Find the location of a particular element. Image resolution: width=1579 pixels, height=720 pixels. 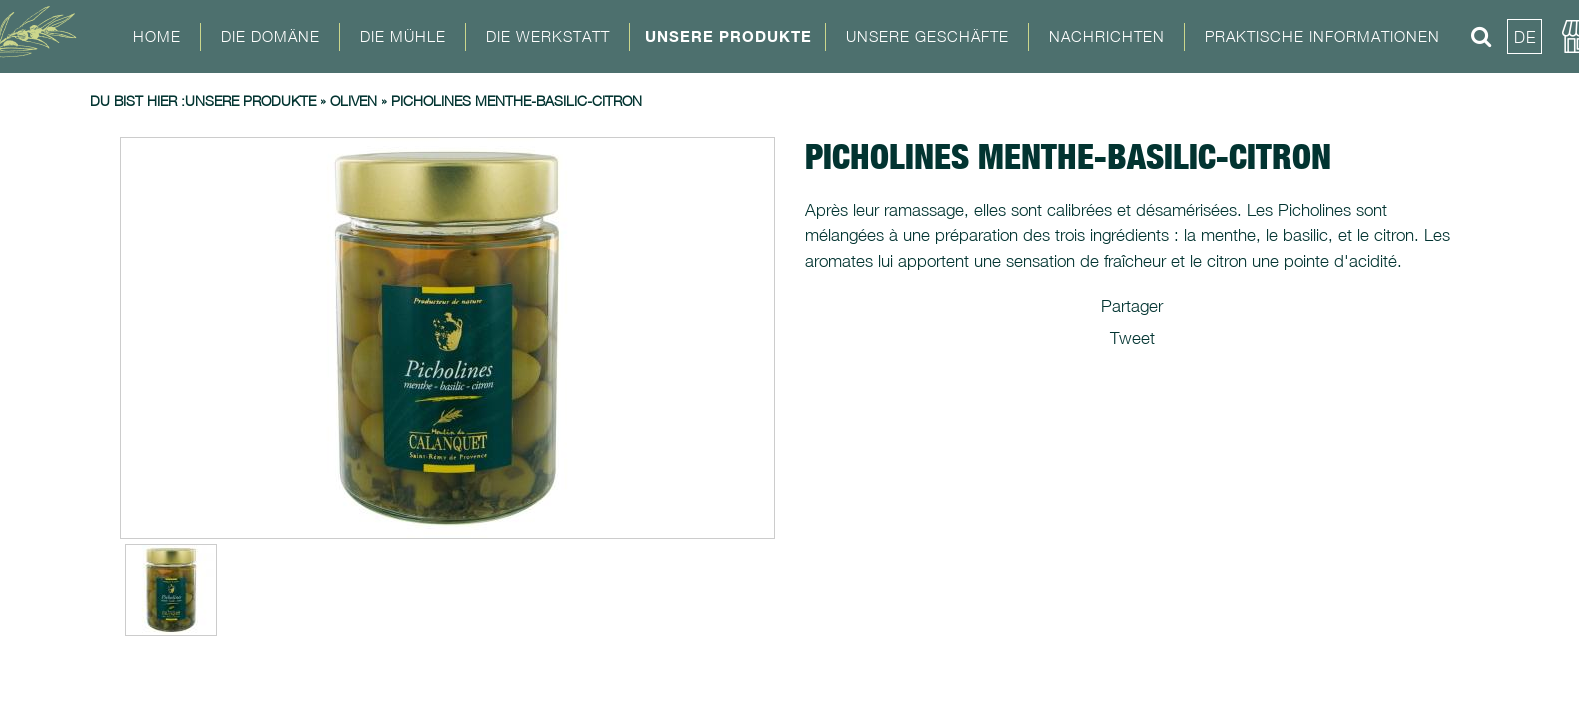

Home is located at coordinates (157, 36).